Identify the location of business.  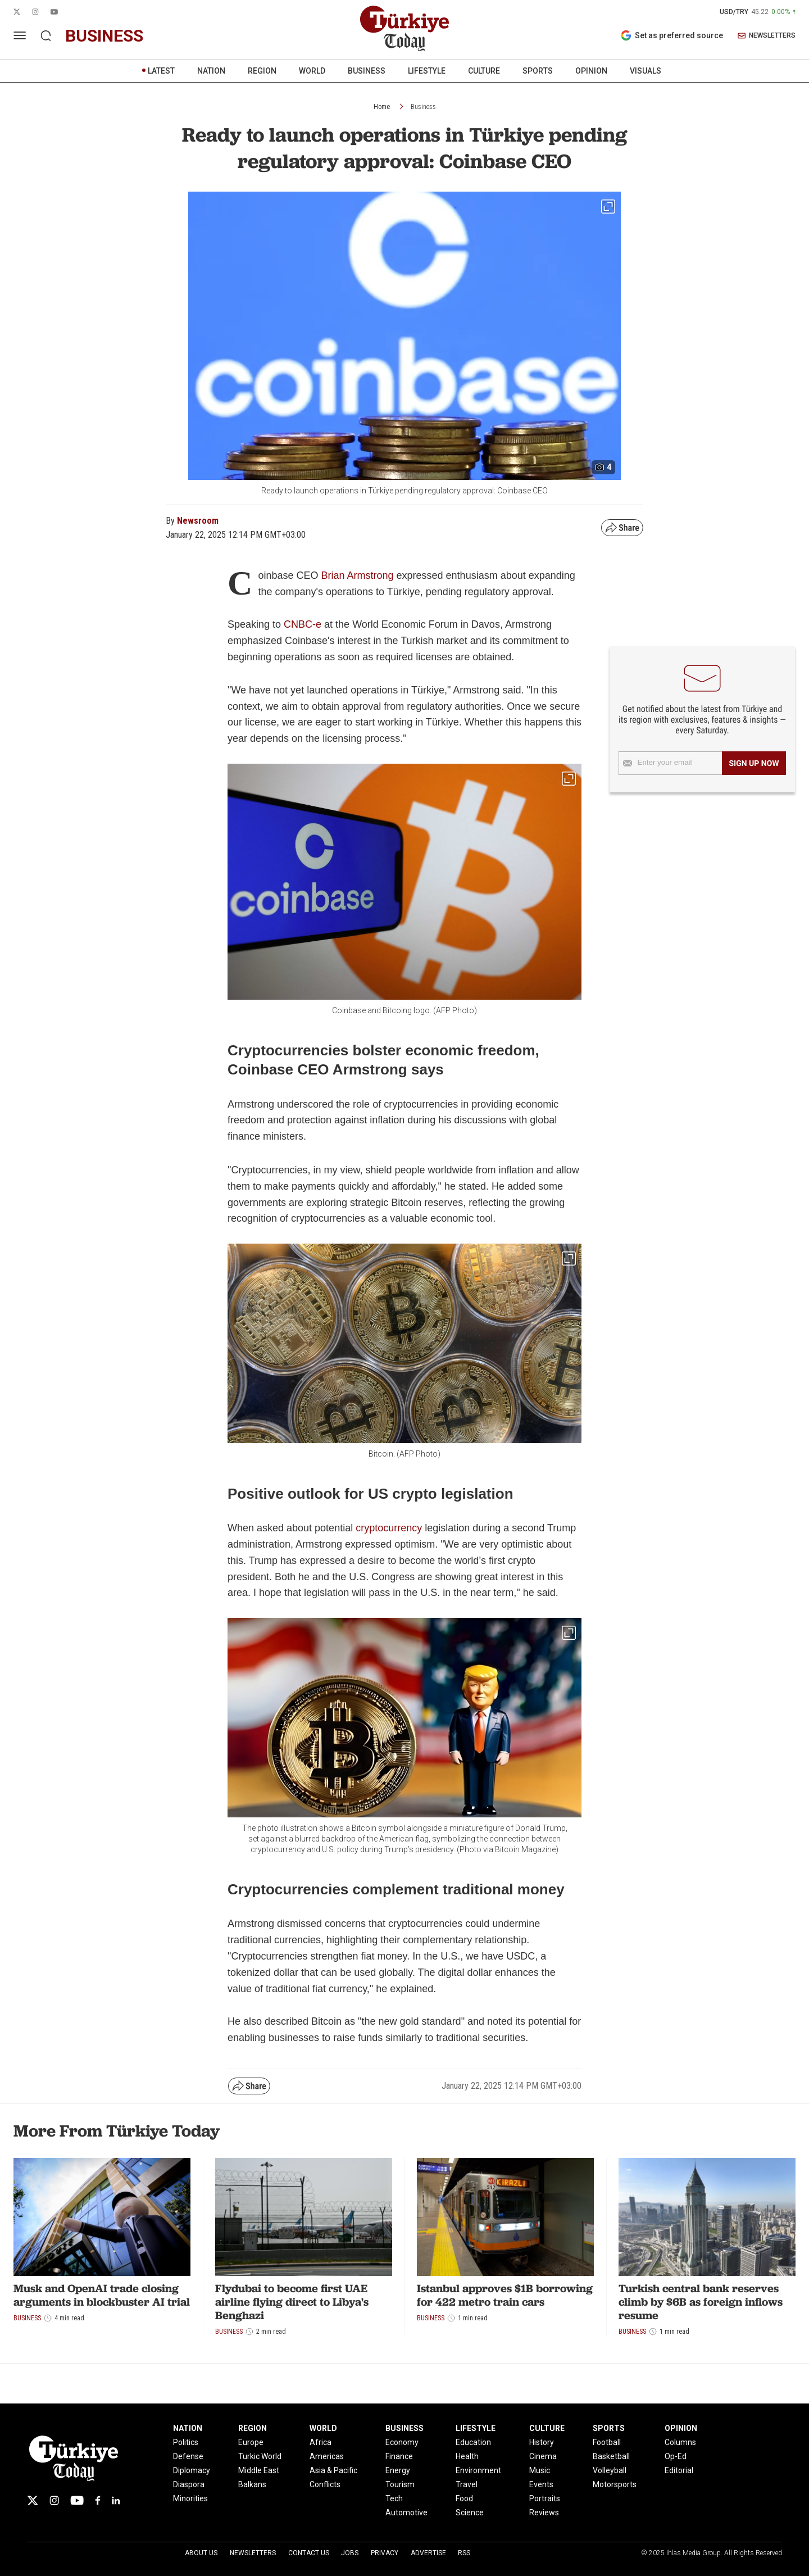
(104, 36).